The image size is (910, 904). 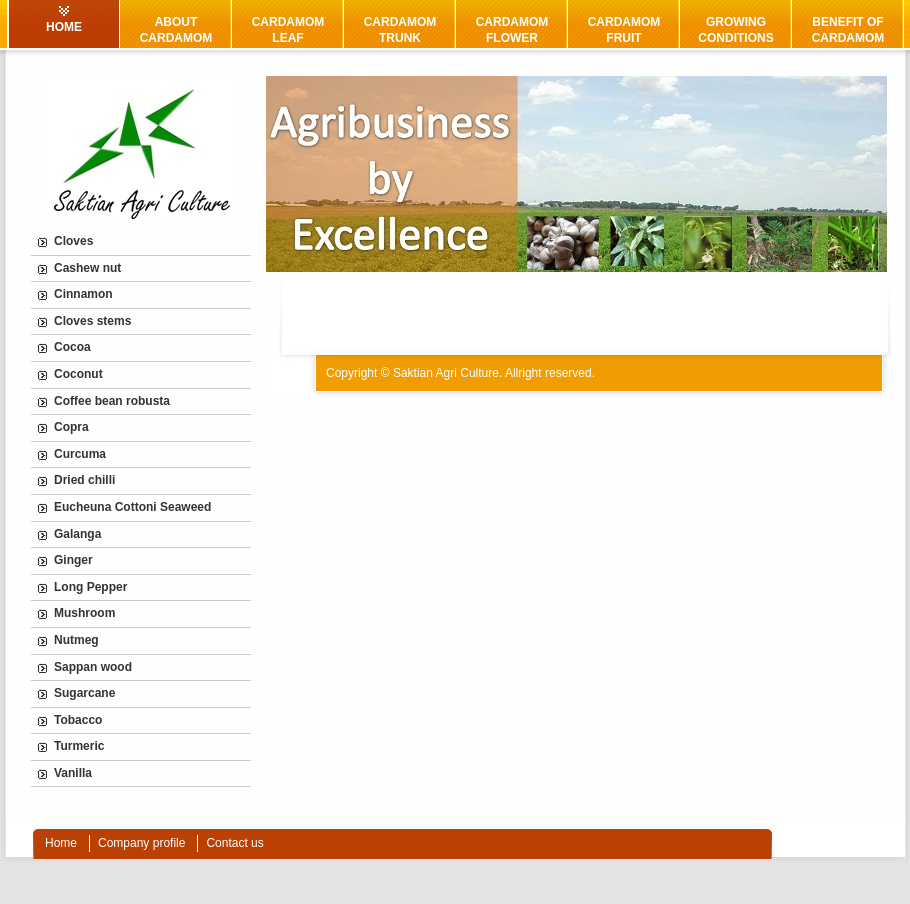 What do you see at coordinates (84, 693) in the screenshot?
I see `Sugarcane` at bounding box center [84, 693].